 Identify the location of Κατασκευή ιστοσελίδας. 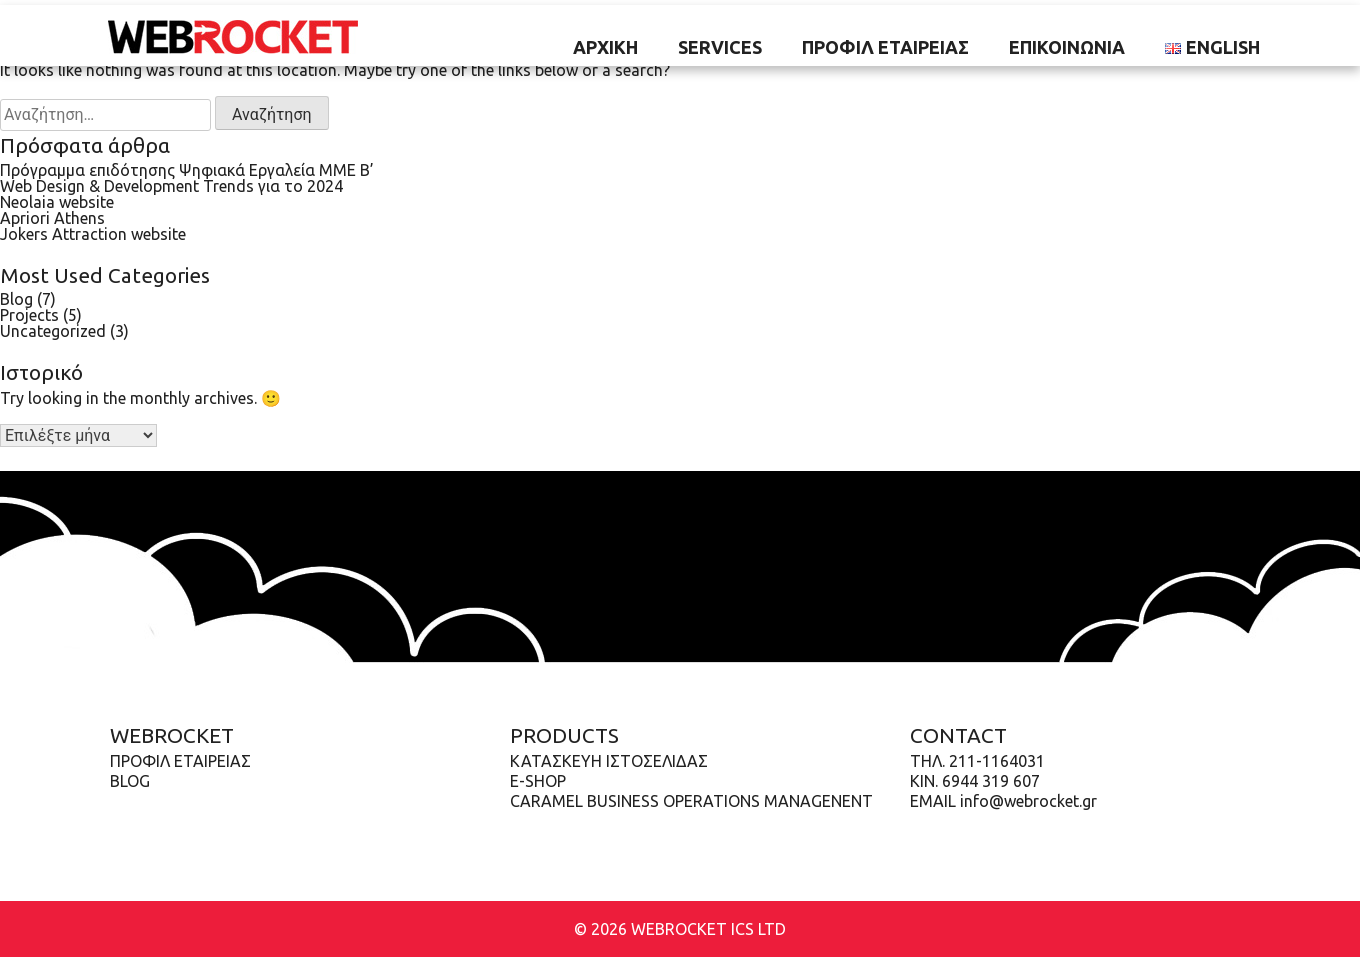
(609, 761).